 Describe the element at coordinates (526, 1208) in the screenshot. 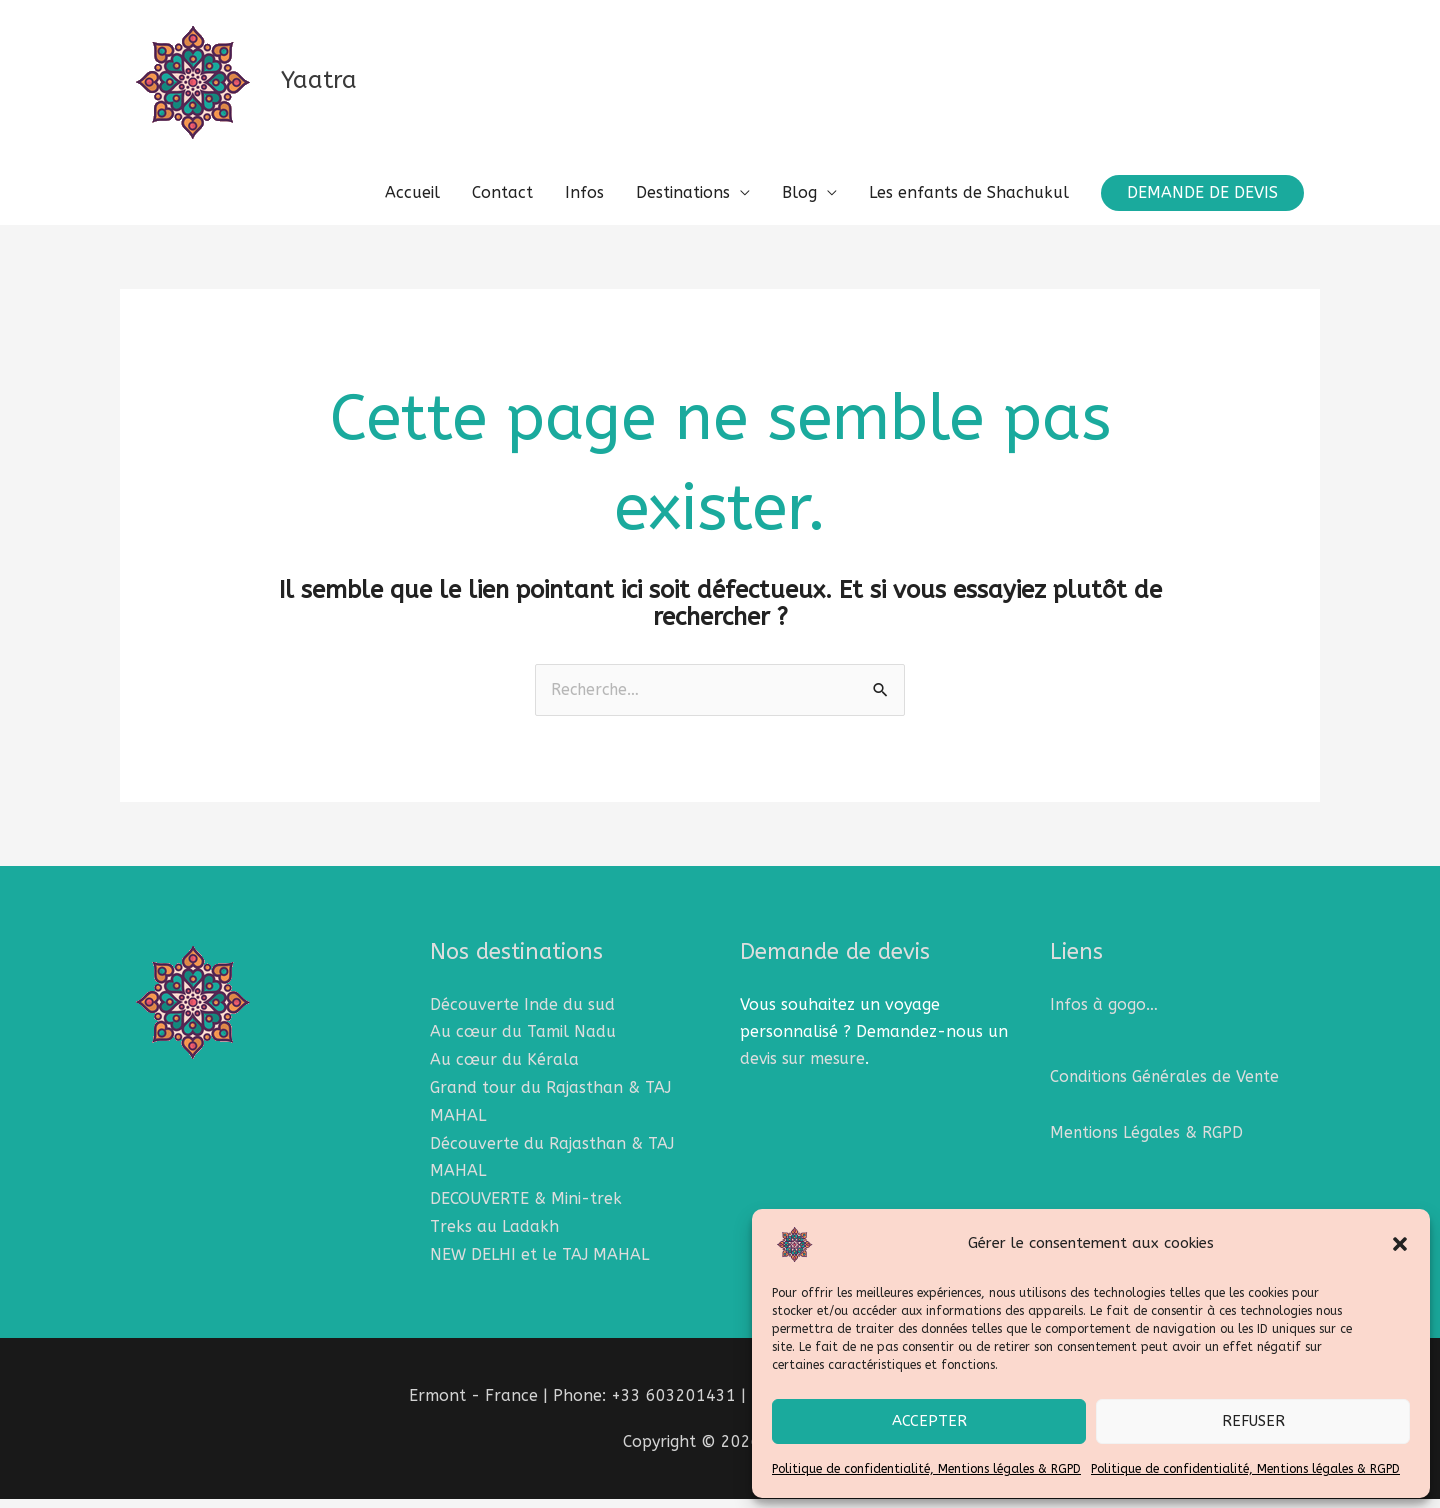

I see `DECOUVERTE & Mini-trek` at that location.